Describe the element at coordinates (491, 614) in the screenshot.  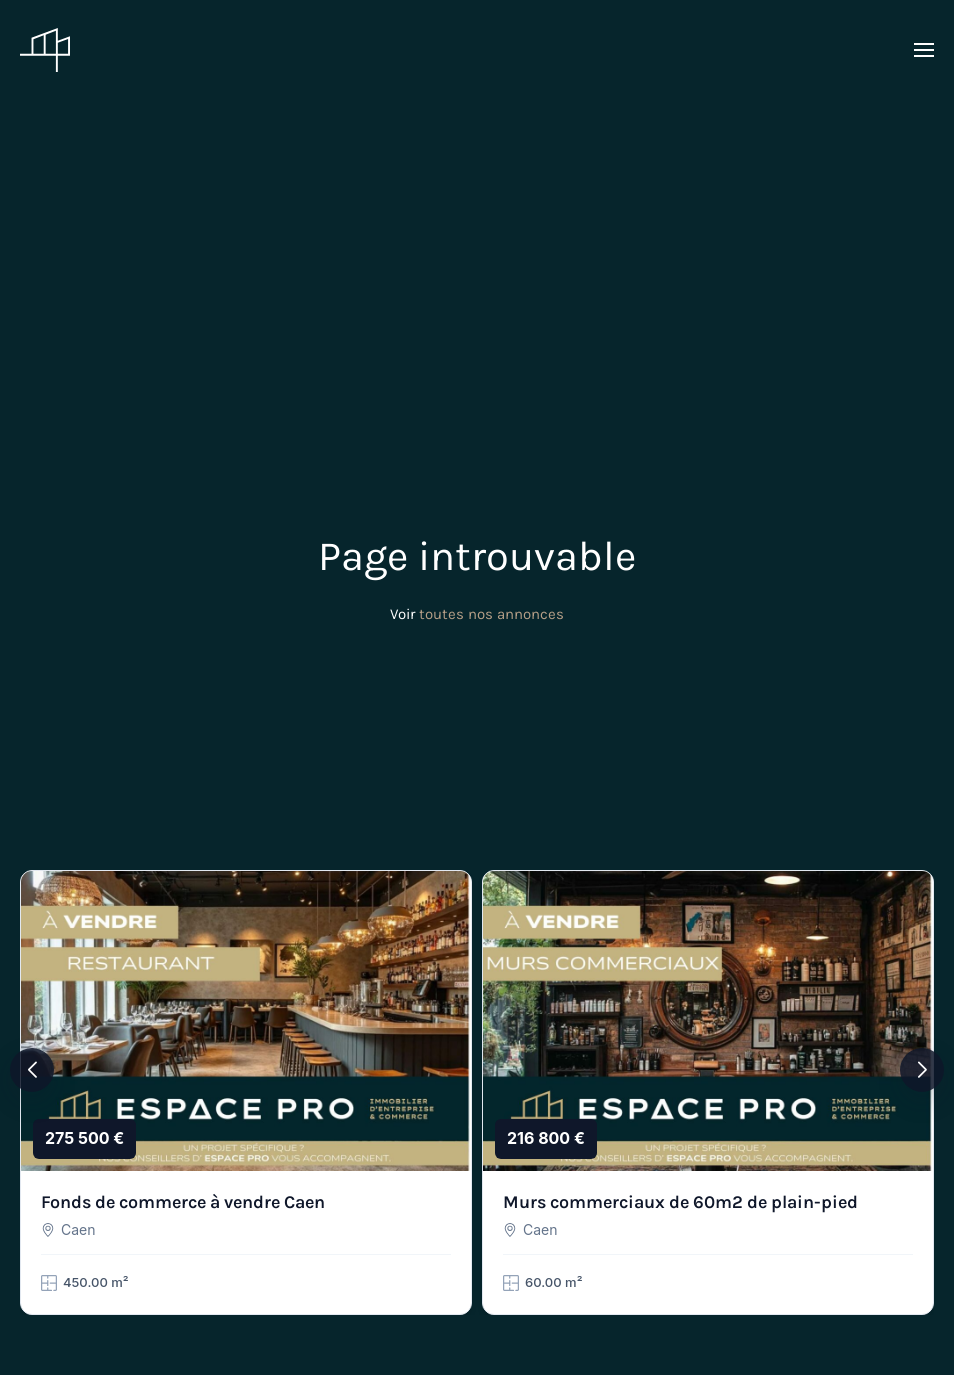
I see `toutes nos annonces` at that location.